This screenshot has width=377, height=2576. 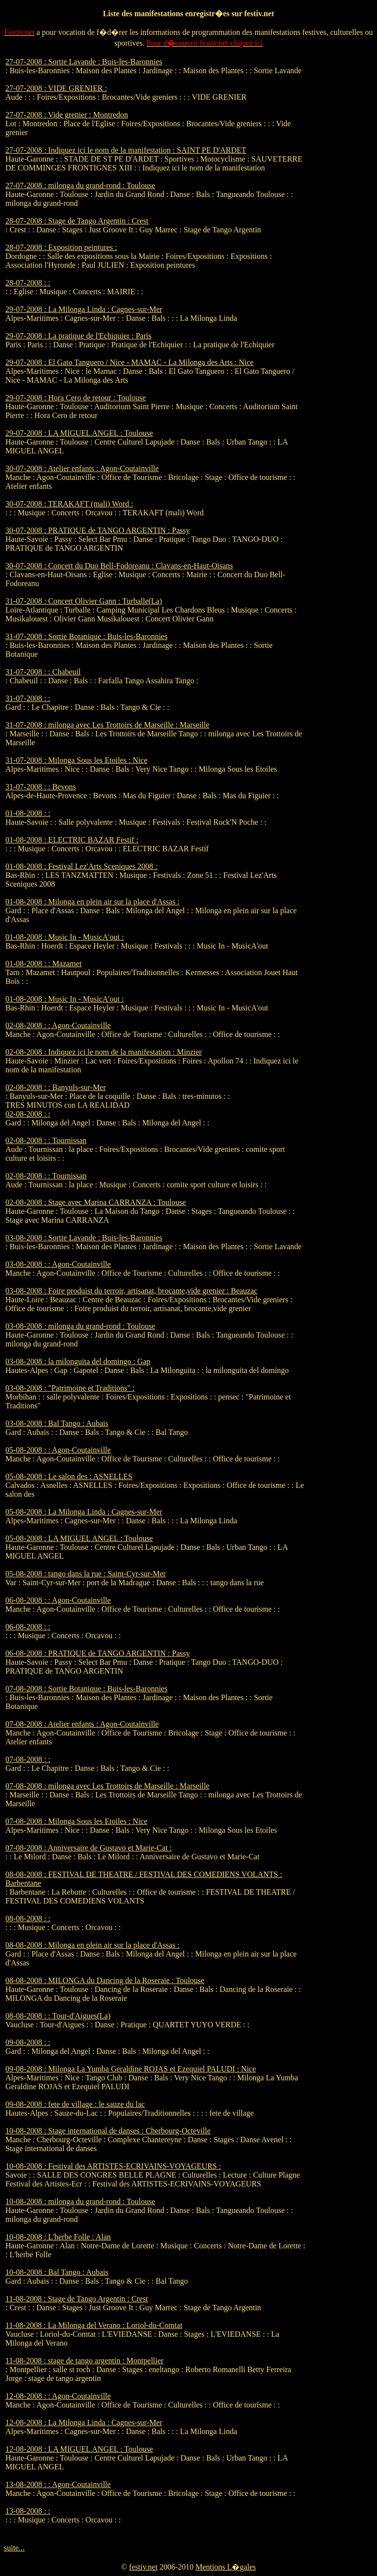 What do you see at coordinates (43, 672) in the screenshot?
I see `31-07-2008 : : Chabeuil` at bounding box center [43, 672].